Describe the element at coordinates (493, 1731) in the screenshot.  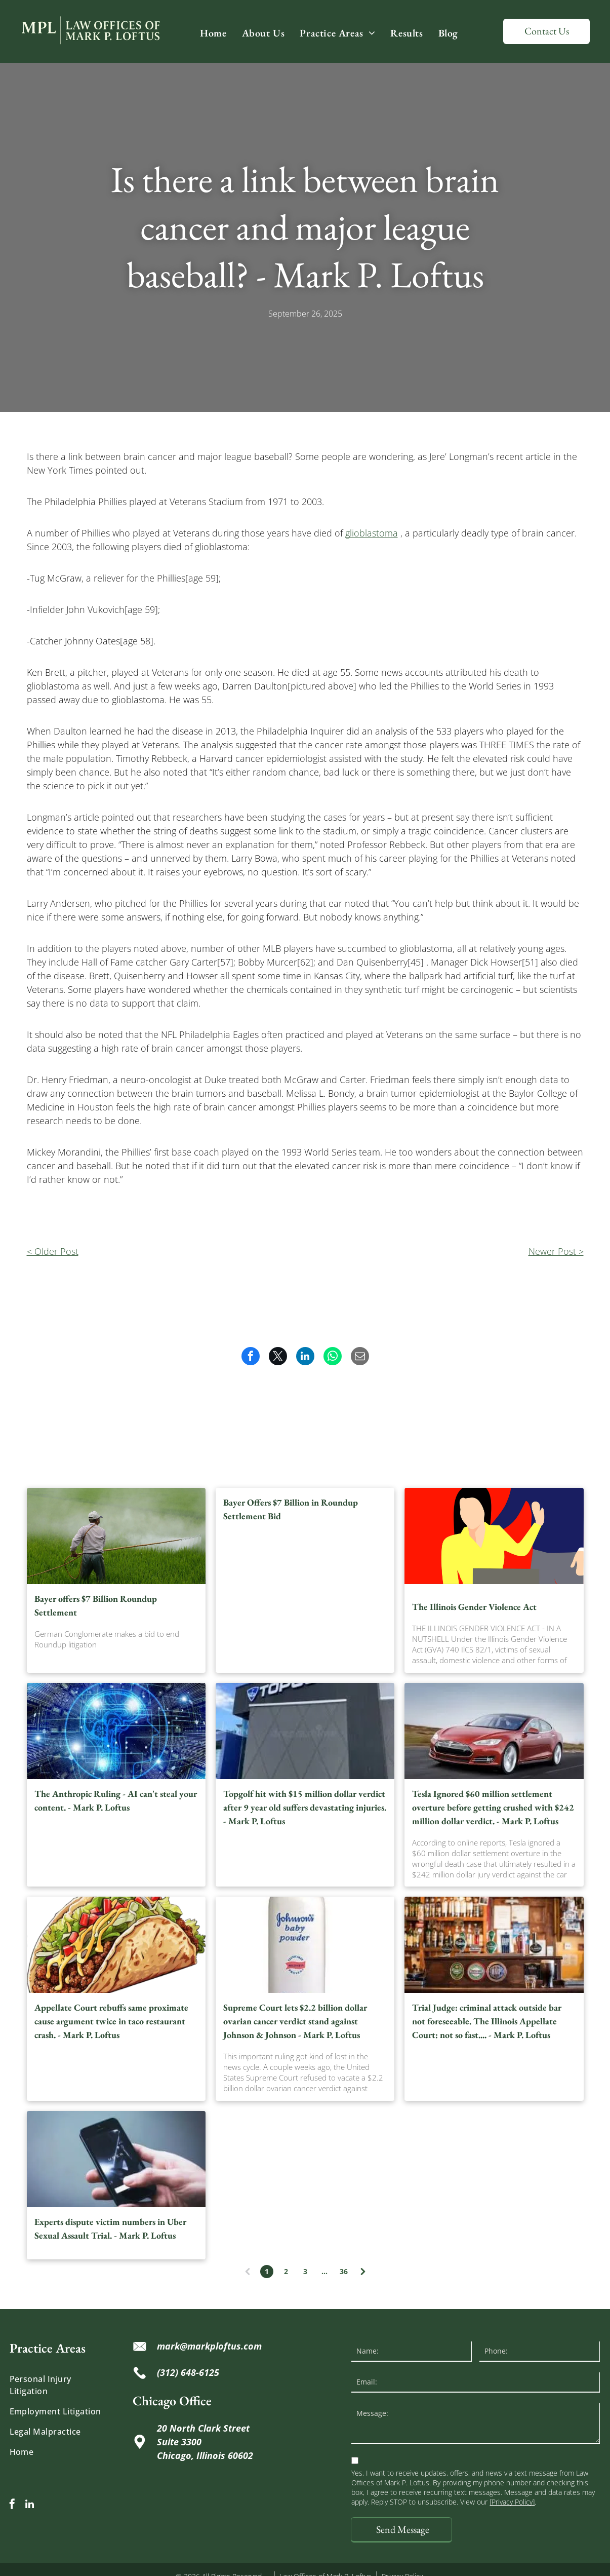
I see `[Red Tesla sedan driving on a road.]` at that location.